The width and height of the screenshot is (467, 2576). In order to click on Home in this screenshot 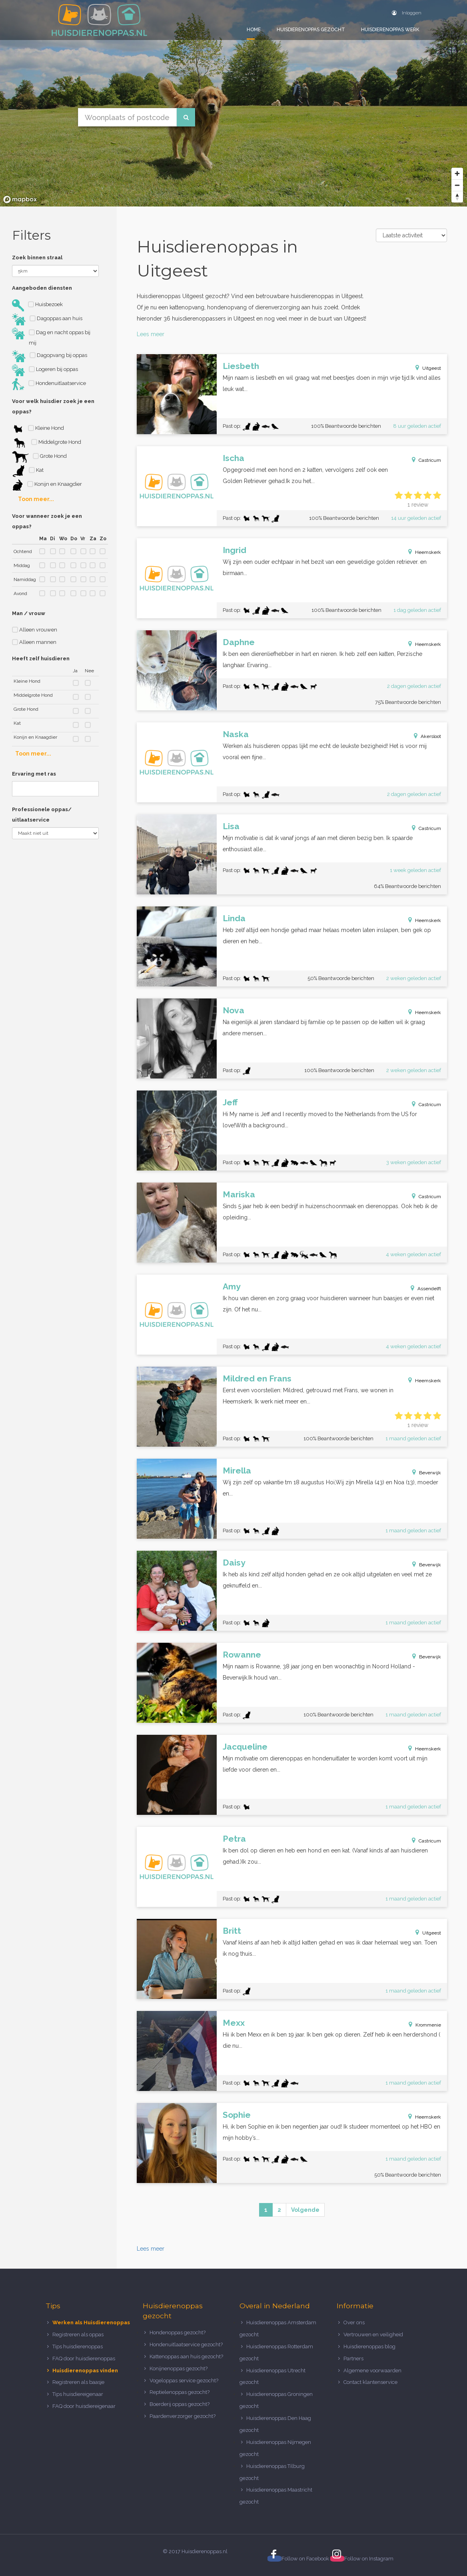, I will do `click(254, 29)`.